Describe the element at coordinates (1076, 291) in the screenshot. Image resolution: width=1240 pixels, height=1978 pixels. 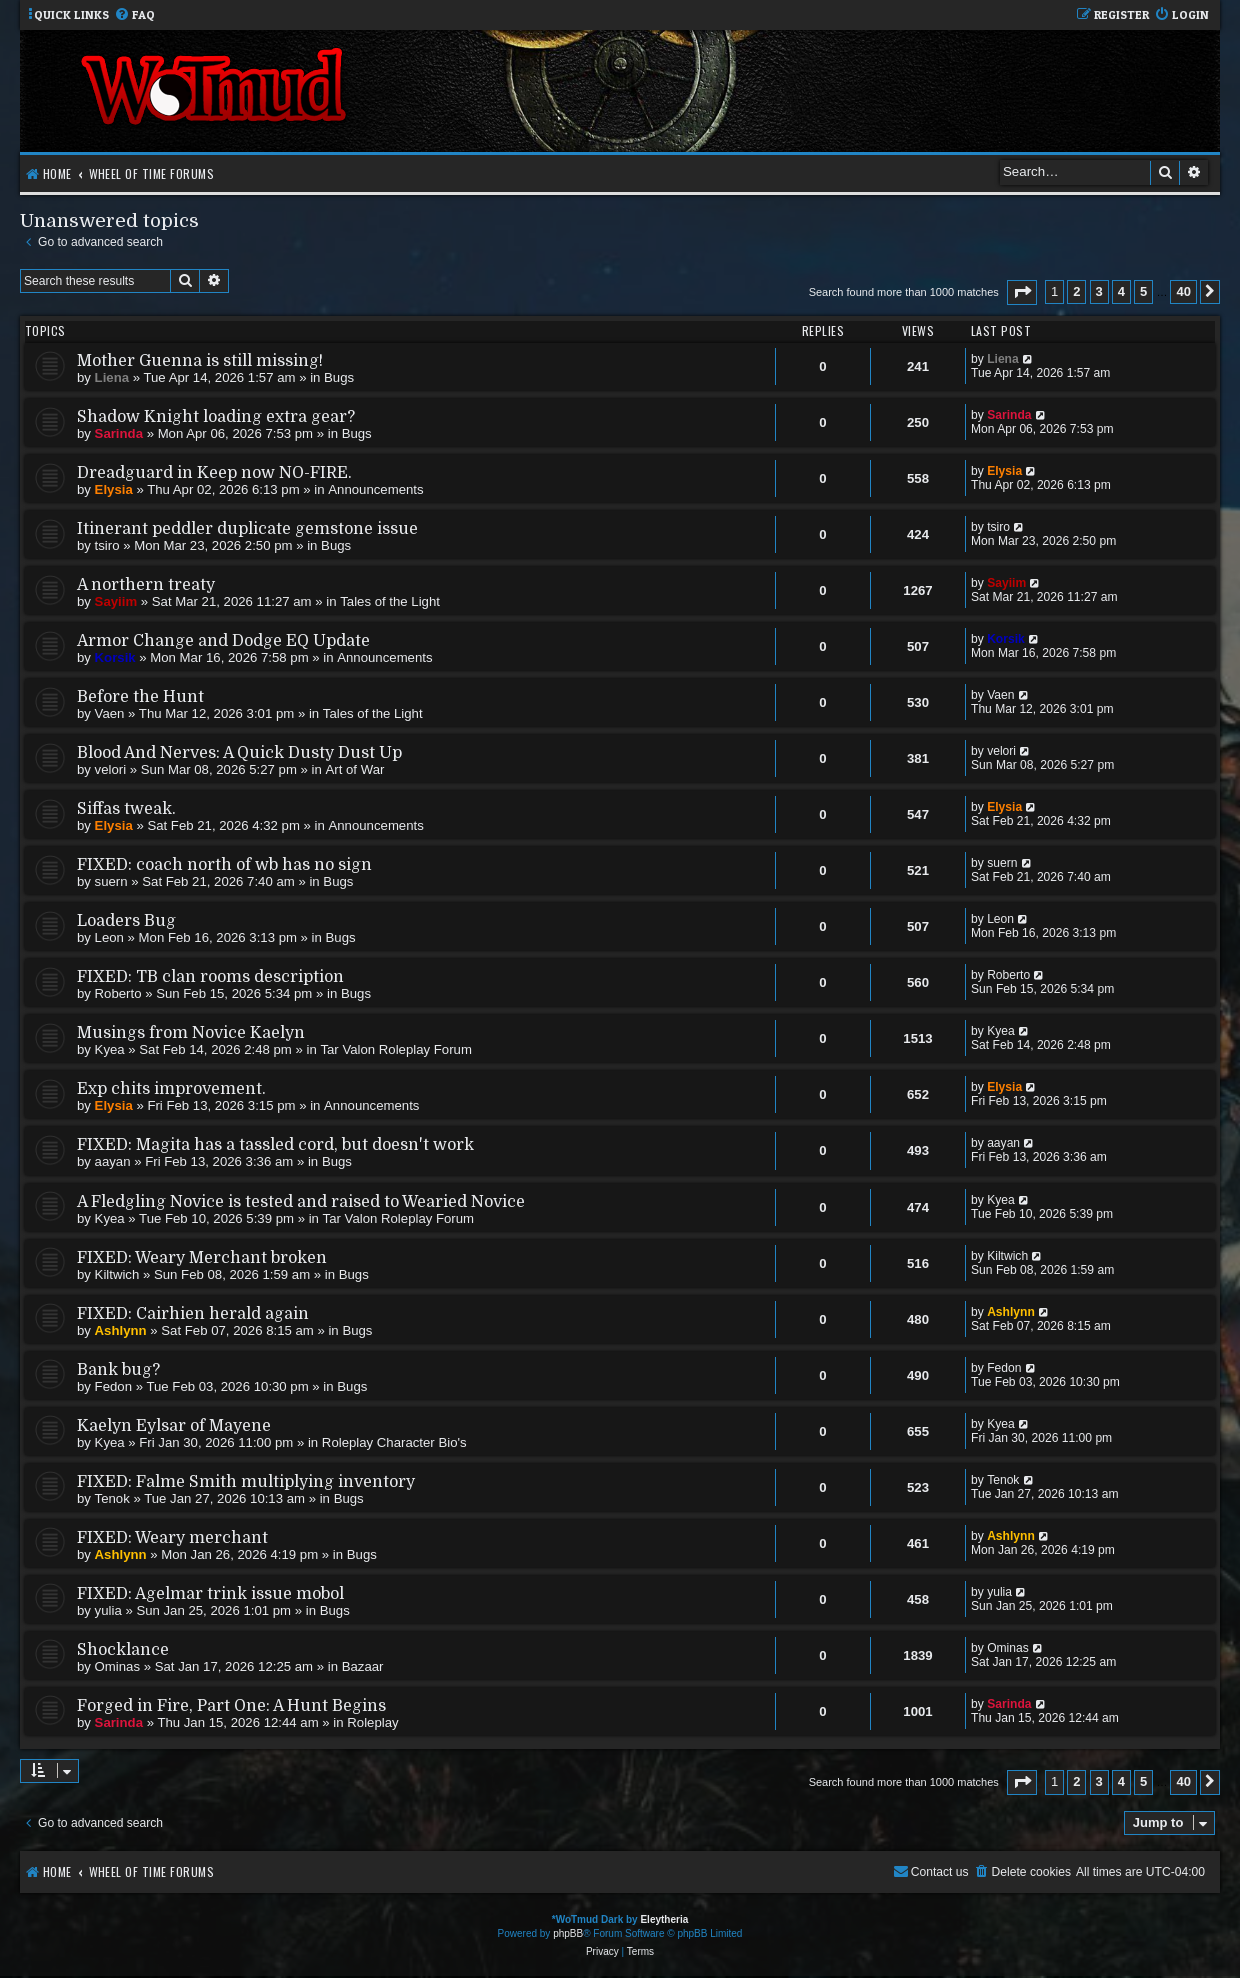
I see `2 [button]` at that location.